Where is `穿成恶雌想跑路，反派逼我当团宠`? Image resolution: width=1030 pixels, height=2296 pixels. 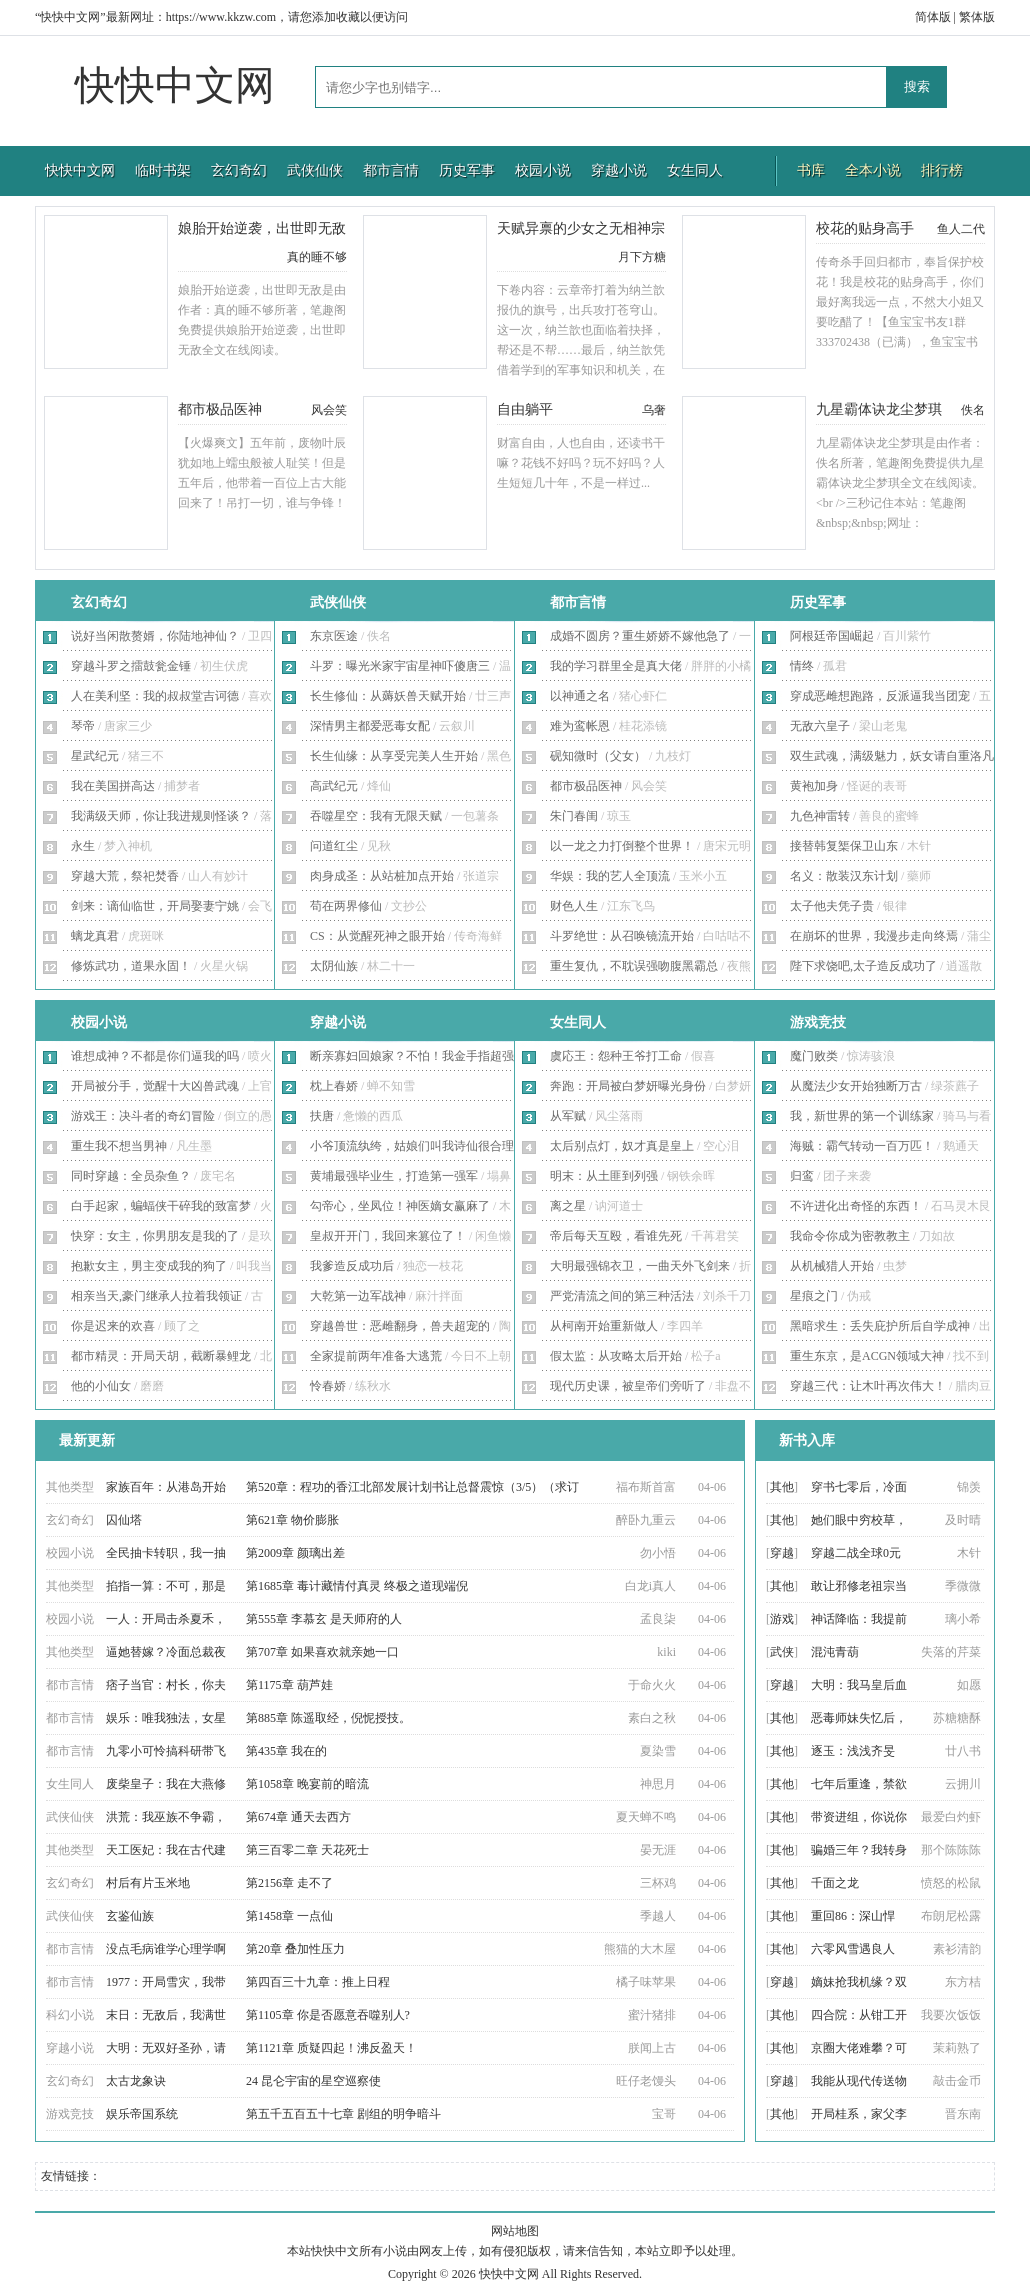 穿成恶雌想跑路，反派逼我当团宠 is located at coordinates (880, 696).